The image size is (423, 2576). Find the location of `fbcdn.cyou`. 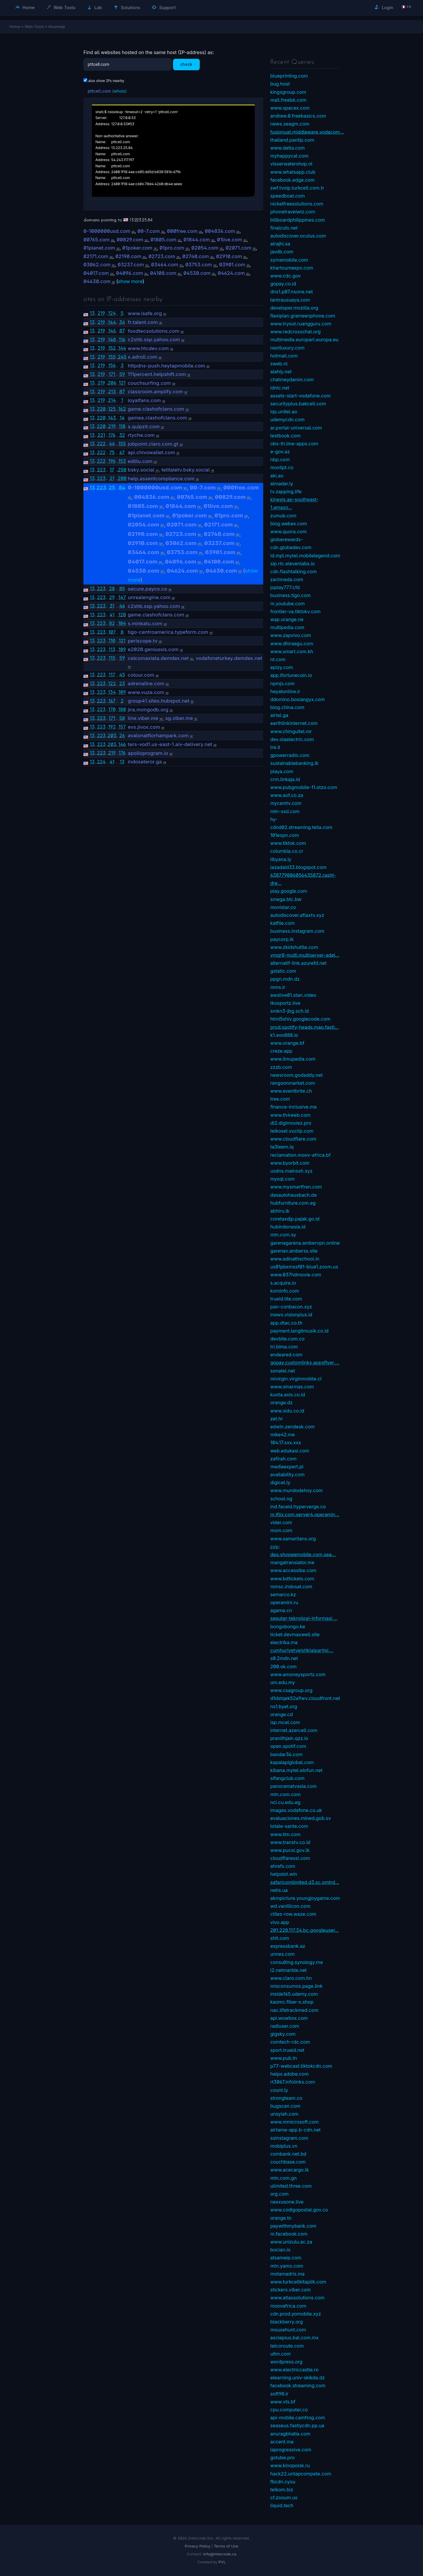

fbcdn.cyou is located at coordinates (282, 2482).